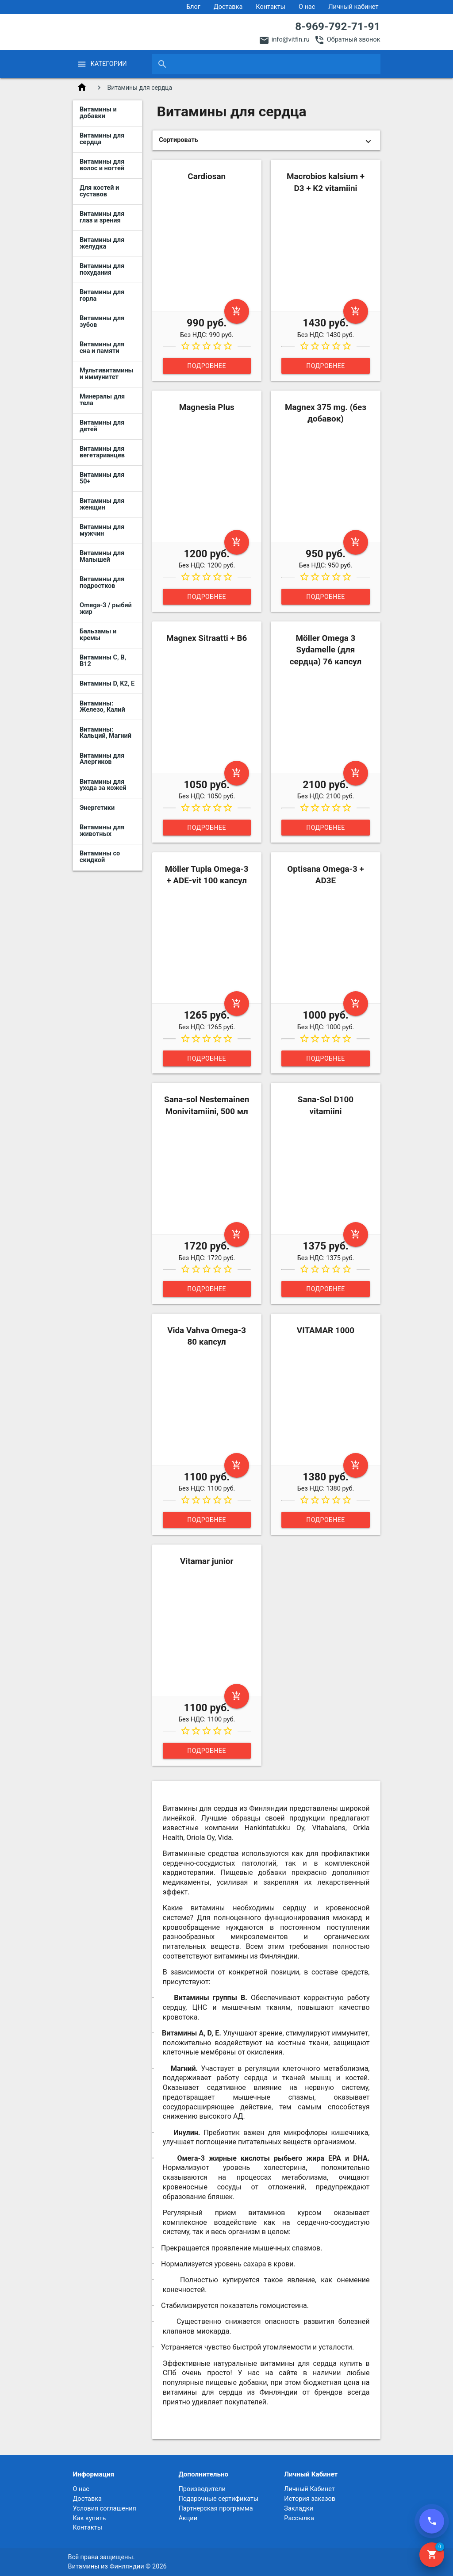  I want to click on Витамины для подростков, so click(102, 582).